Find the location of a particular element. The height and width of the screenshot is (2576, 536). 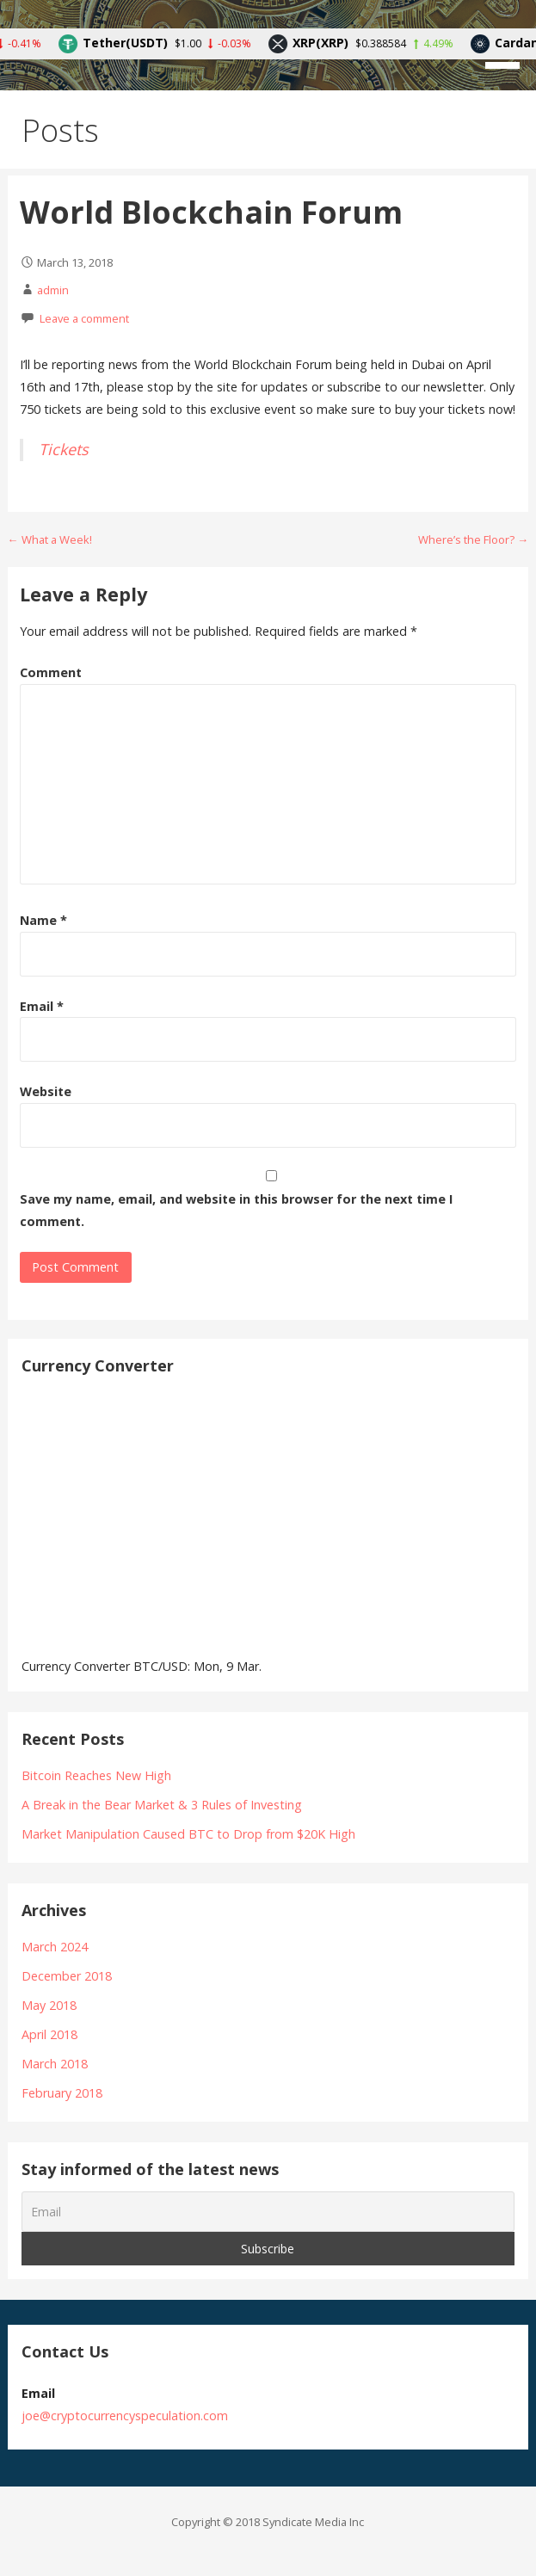

February 2018 is located at coordinates (62, 2093).